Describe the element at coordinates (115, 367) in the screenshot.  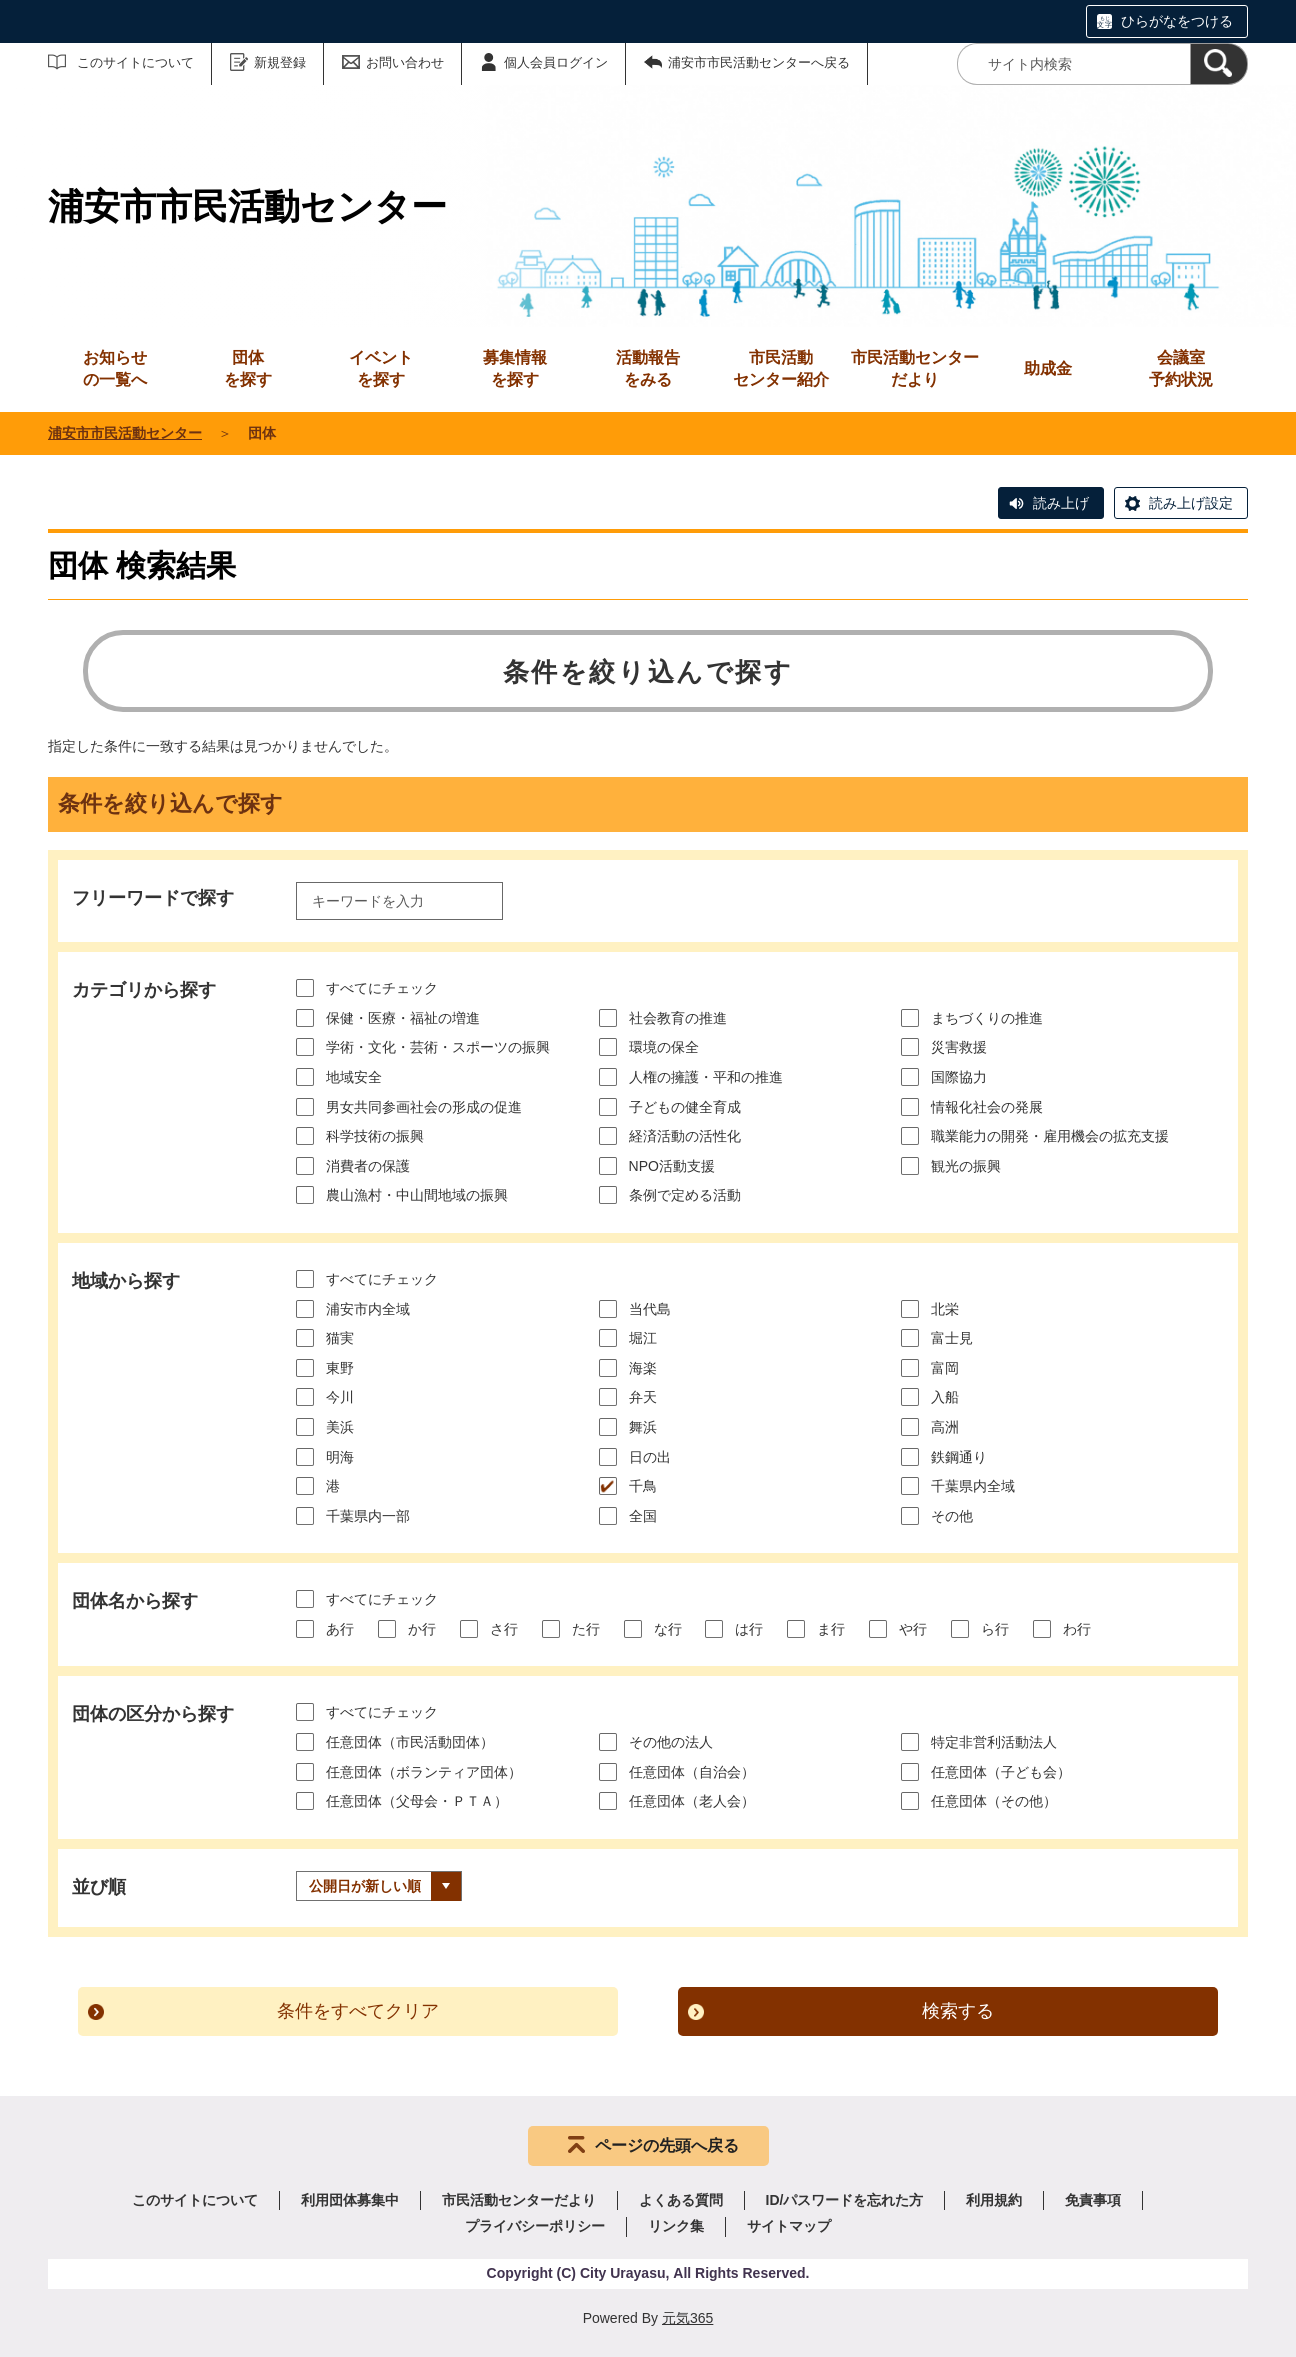
I see `の一覧へ` at that location.